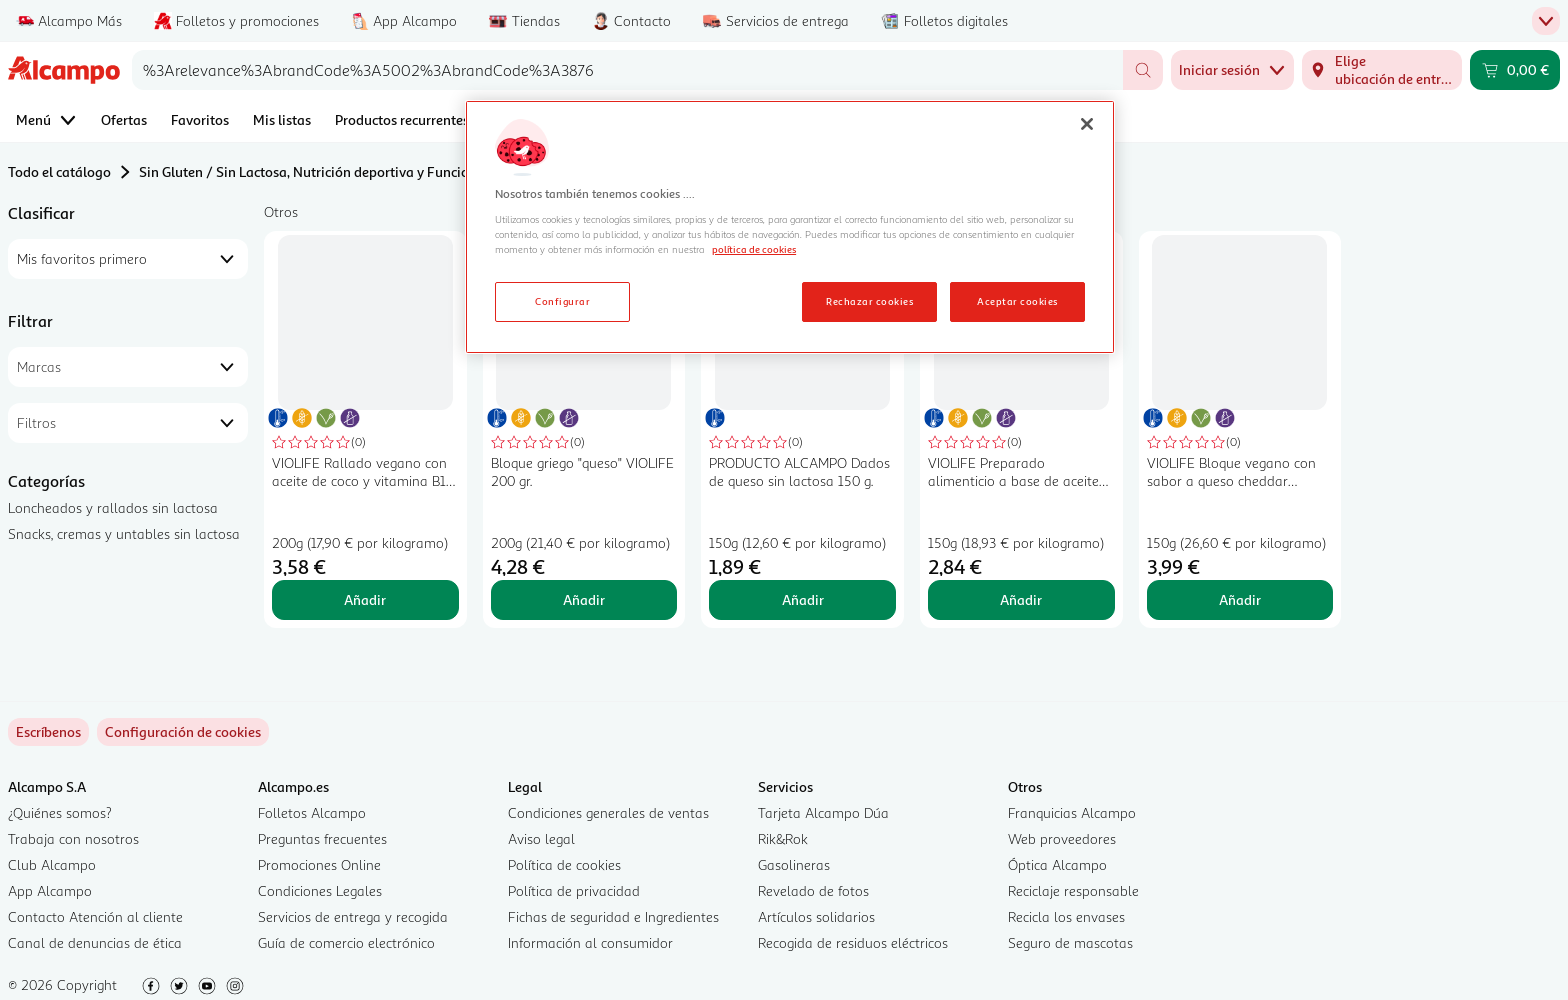  Describe the element at coordinates (95, 942) in the screenshot. I see `Canal de denuncias de ética` at that location.